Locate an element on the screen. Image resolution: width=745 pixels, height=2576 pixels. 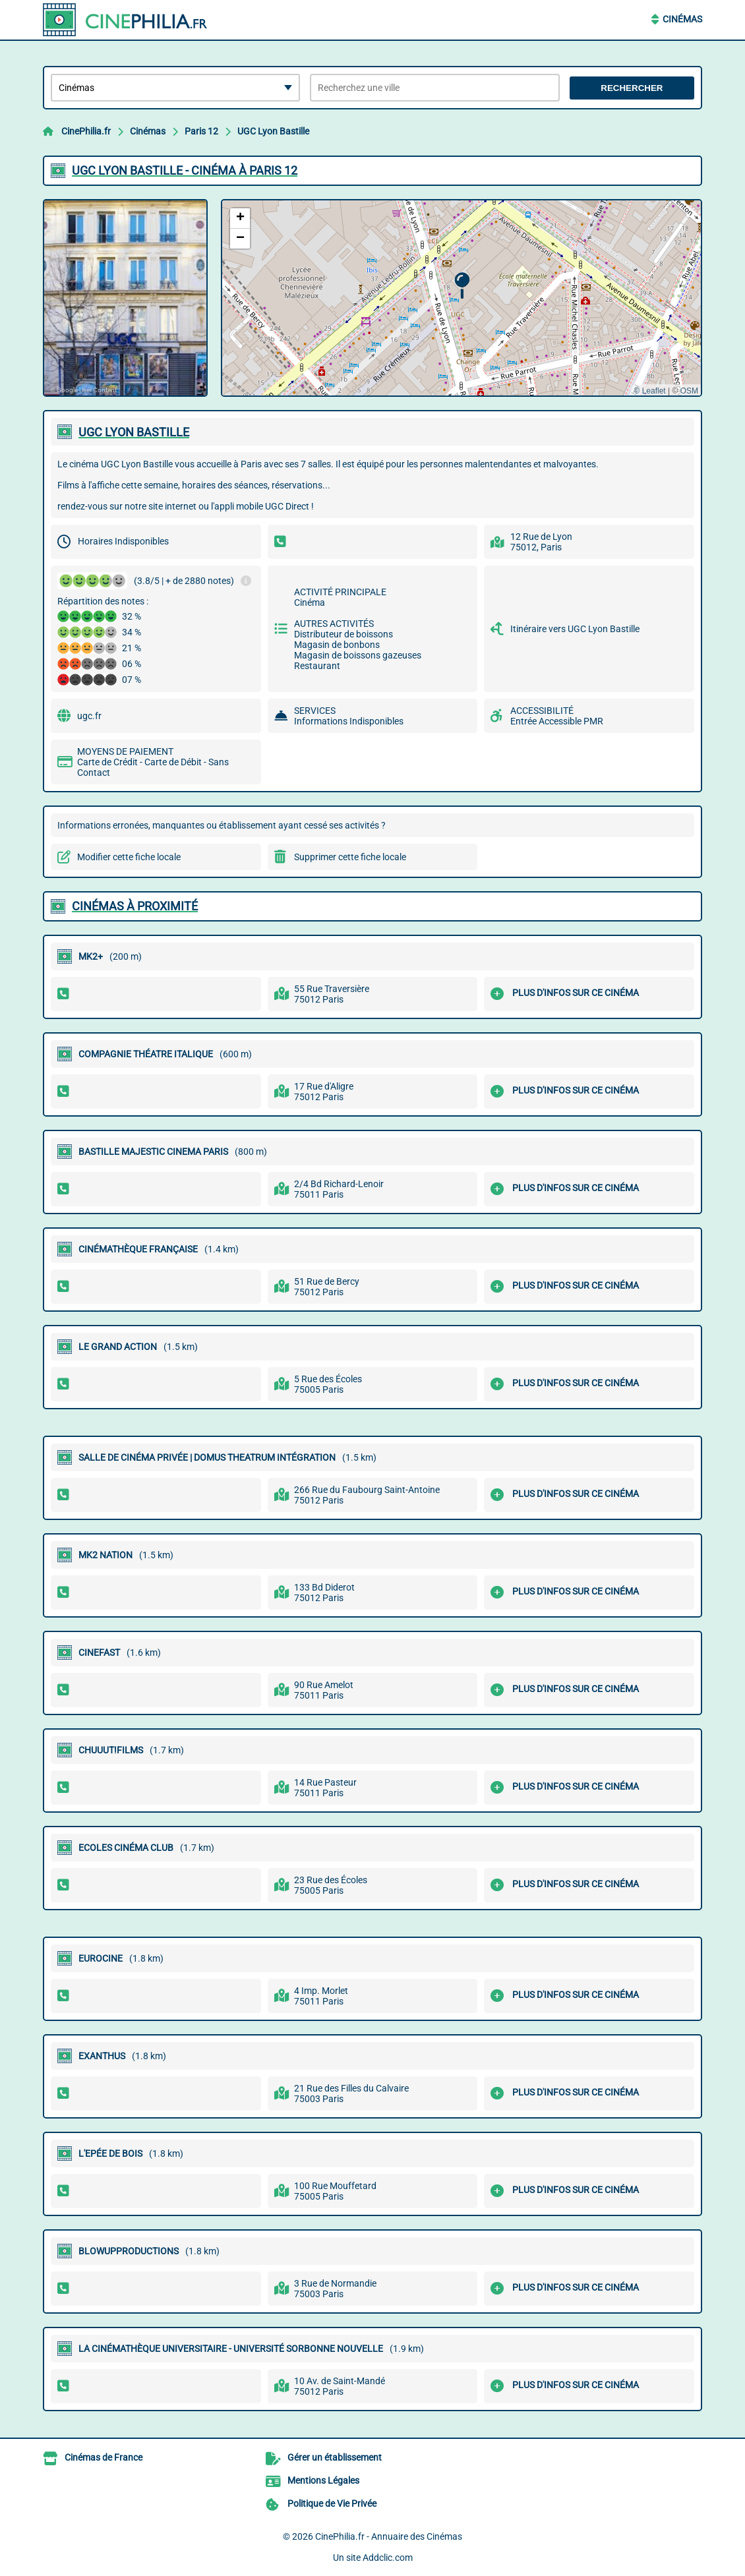
Mentions Légales is located at coordinates (323, 2480).